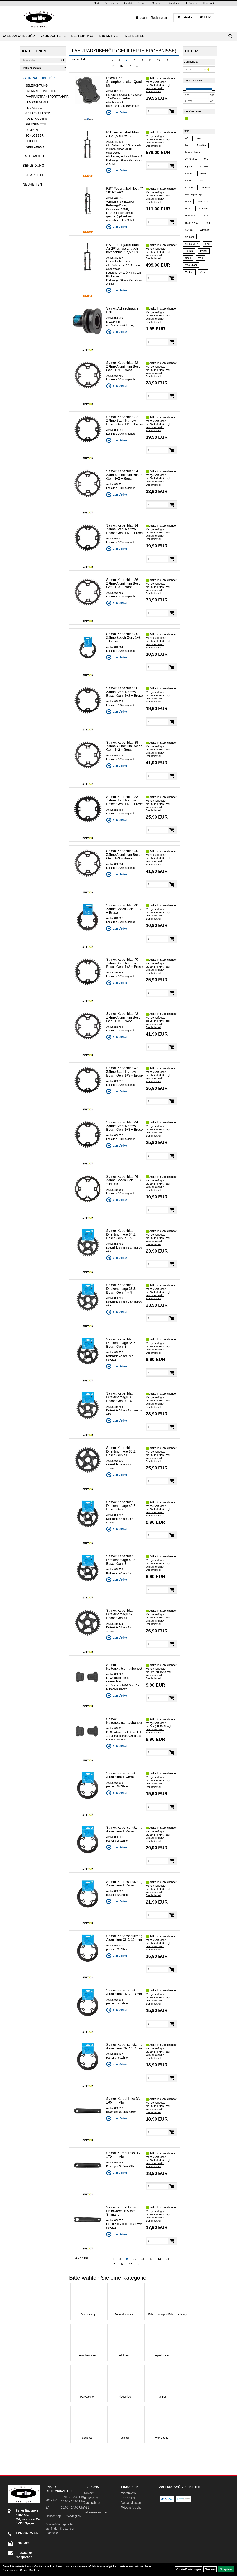 The width and height of the screenshot is (237, 2576). Describe the element at coordinates (121, 1451) in the screenshot. I see `Samox Kettenblatt Direktmontage 38 Z Bosch Gen.4+5` at that location.